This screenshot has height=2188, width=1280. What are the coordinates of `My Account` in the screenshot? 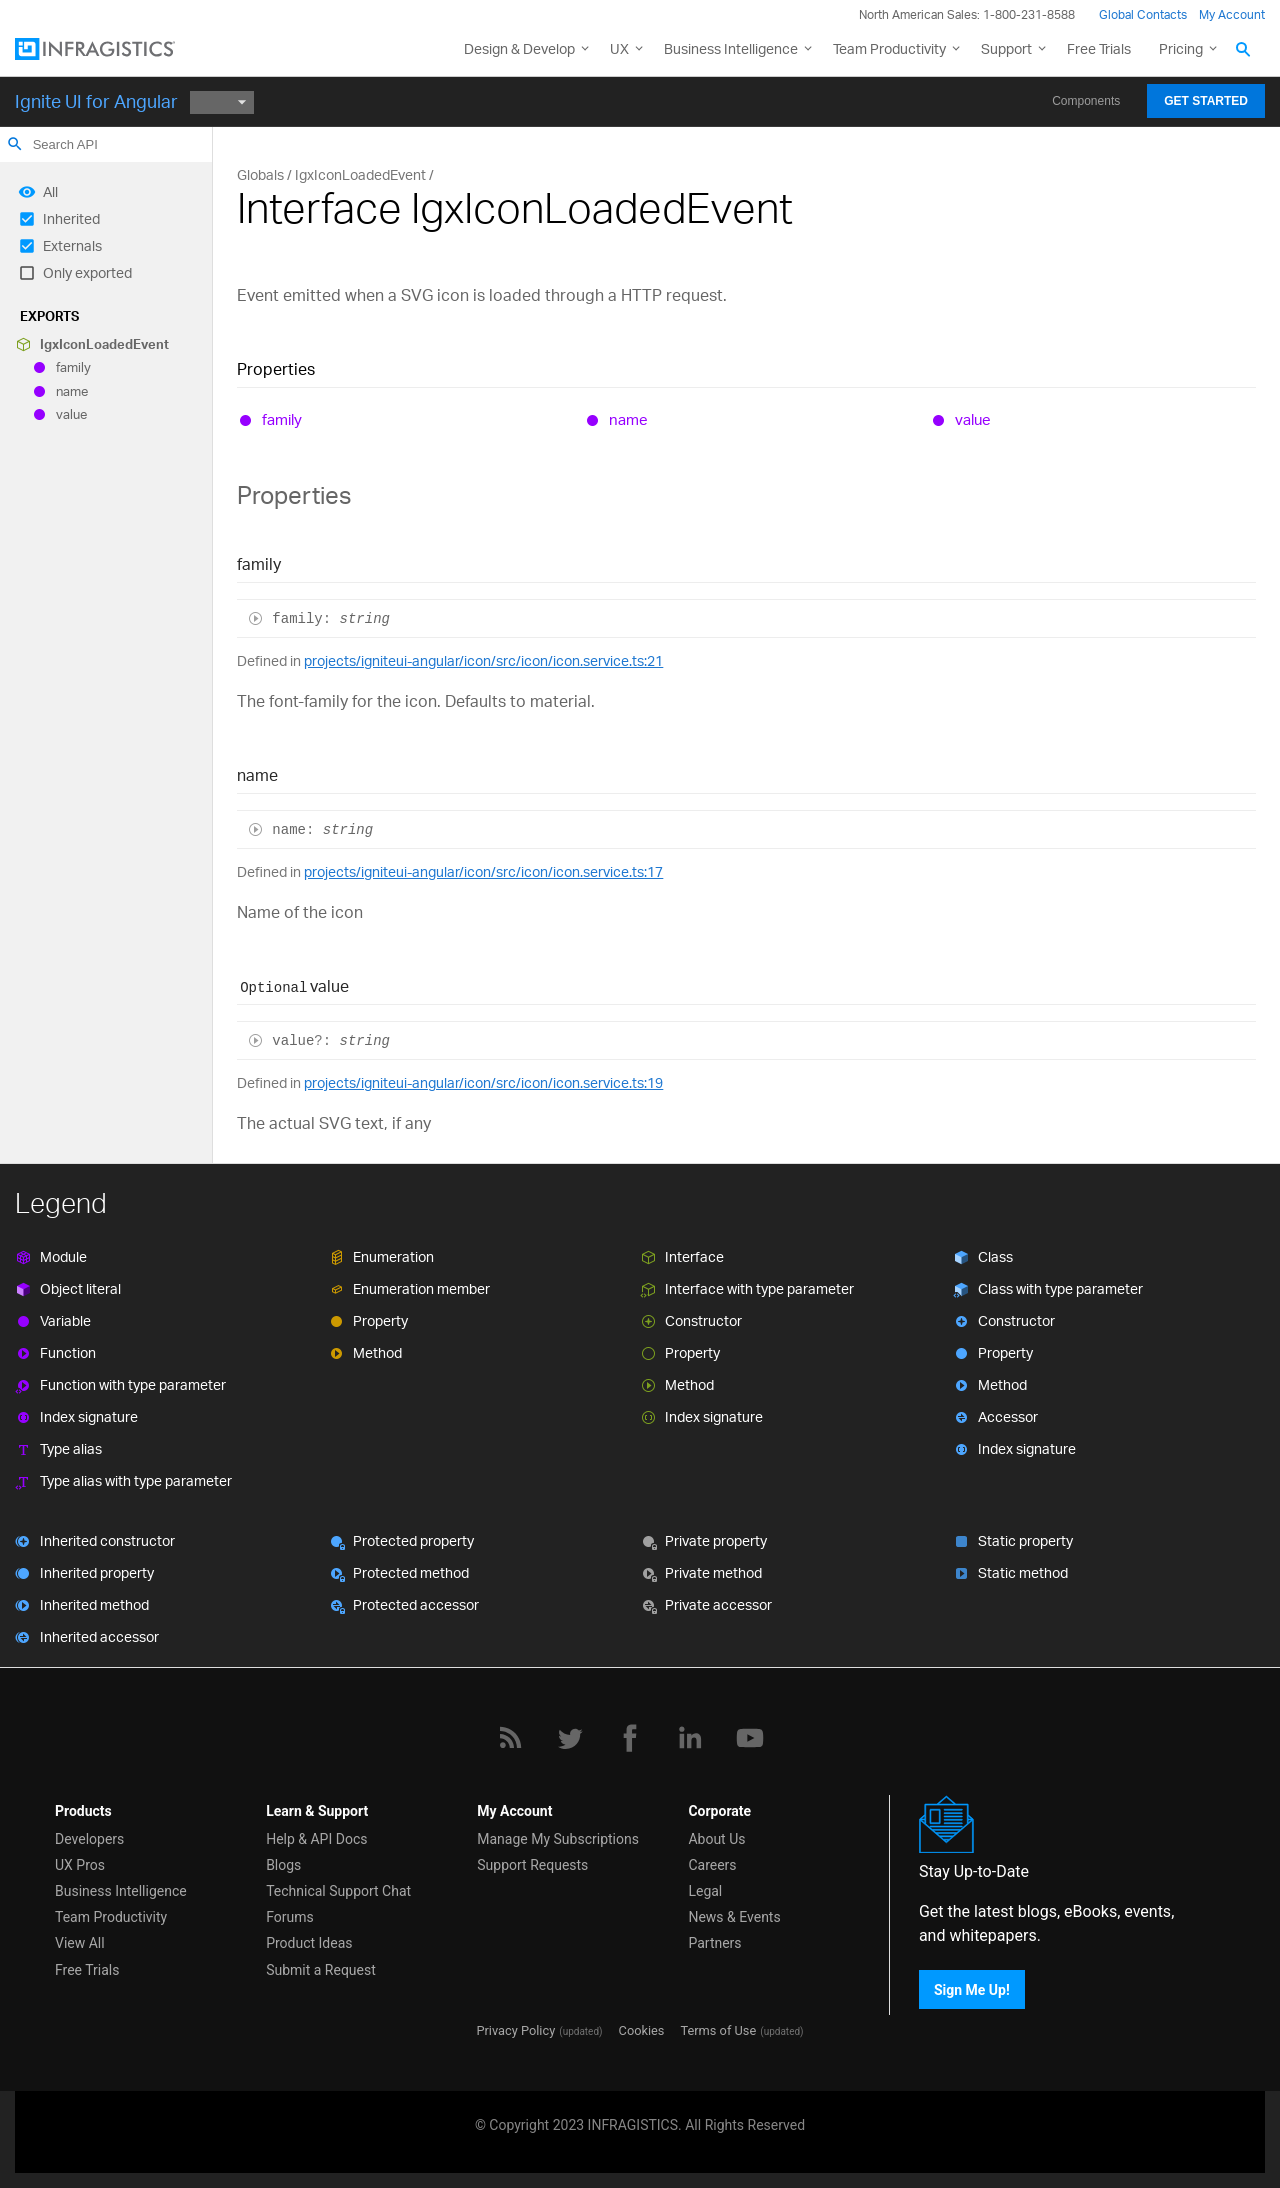 It's located at (1232, 14).